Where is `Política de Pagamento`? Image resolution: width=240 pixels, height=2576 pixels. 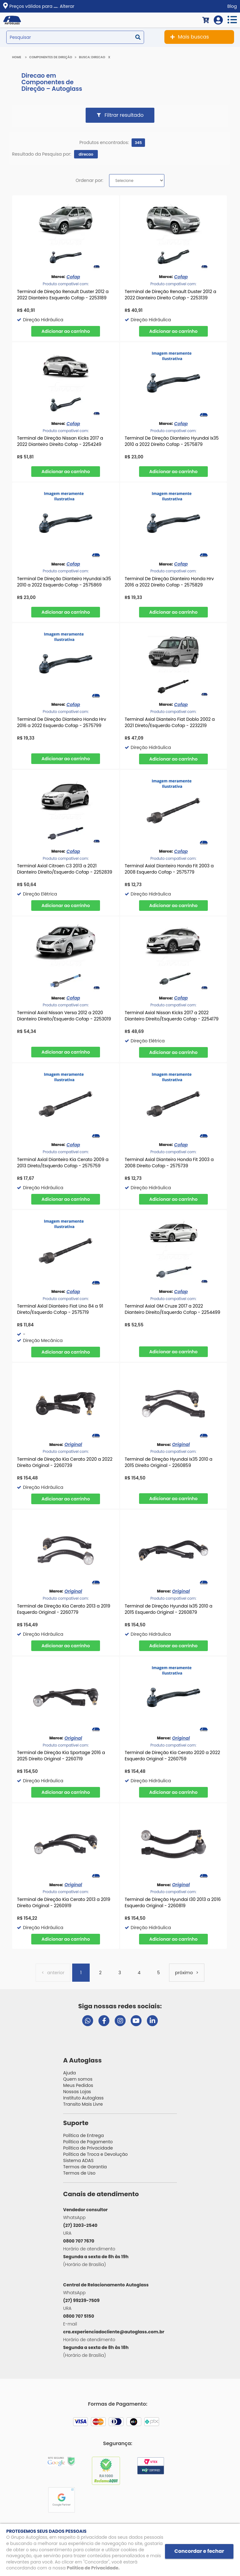
Política de Pagamento is located at coordinates (88, 2142).